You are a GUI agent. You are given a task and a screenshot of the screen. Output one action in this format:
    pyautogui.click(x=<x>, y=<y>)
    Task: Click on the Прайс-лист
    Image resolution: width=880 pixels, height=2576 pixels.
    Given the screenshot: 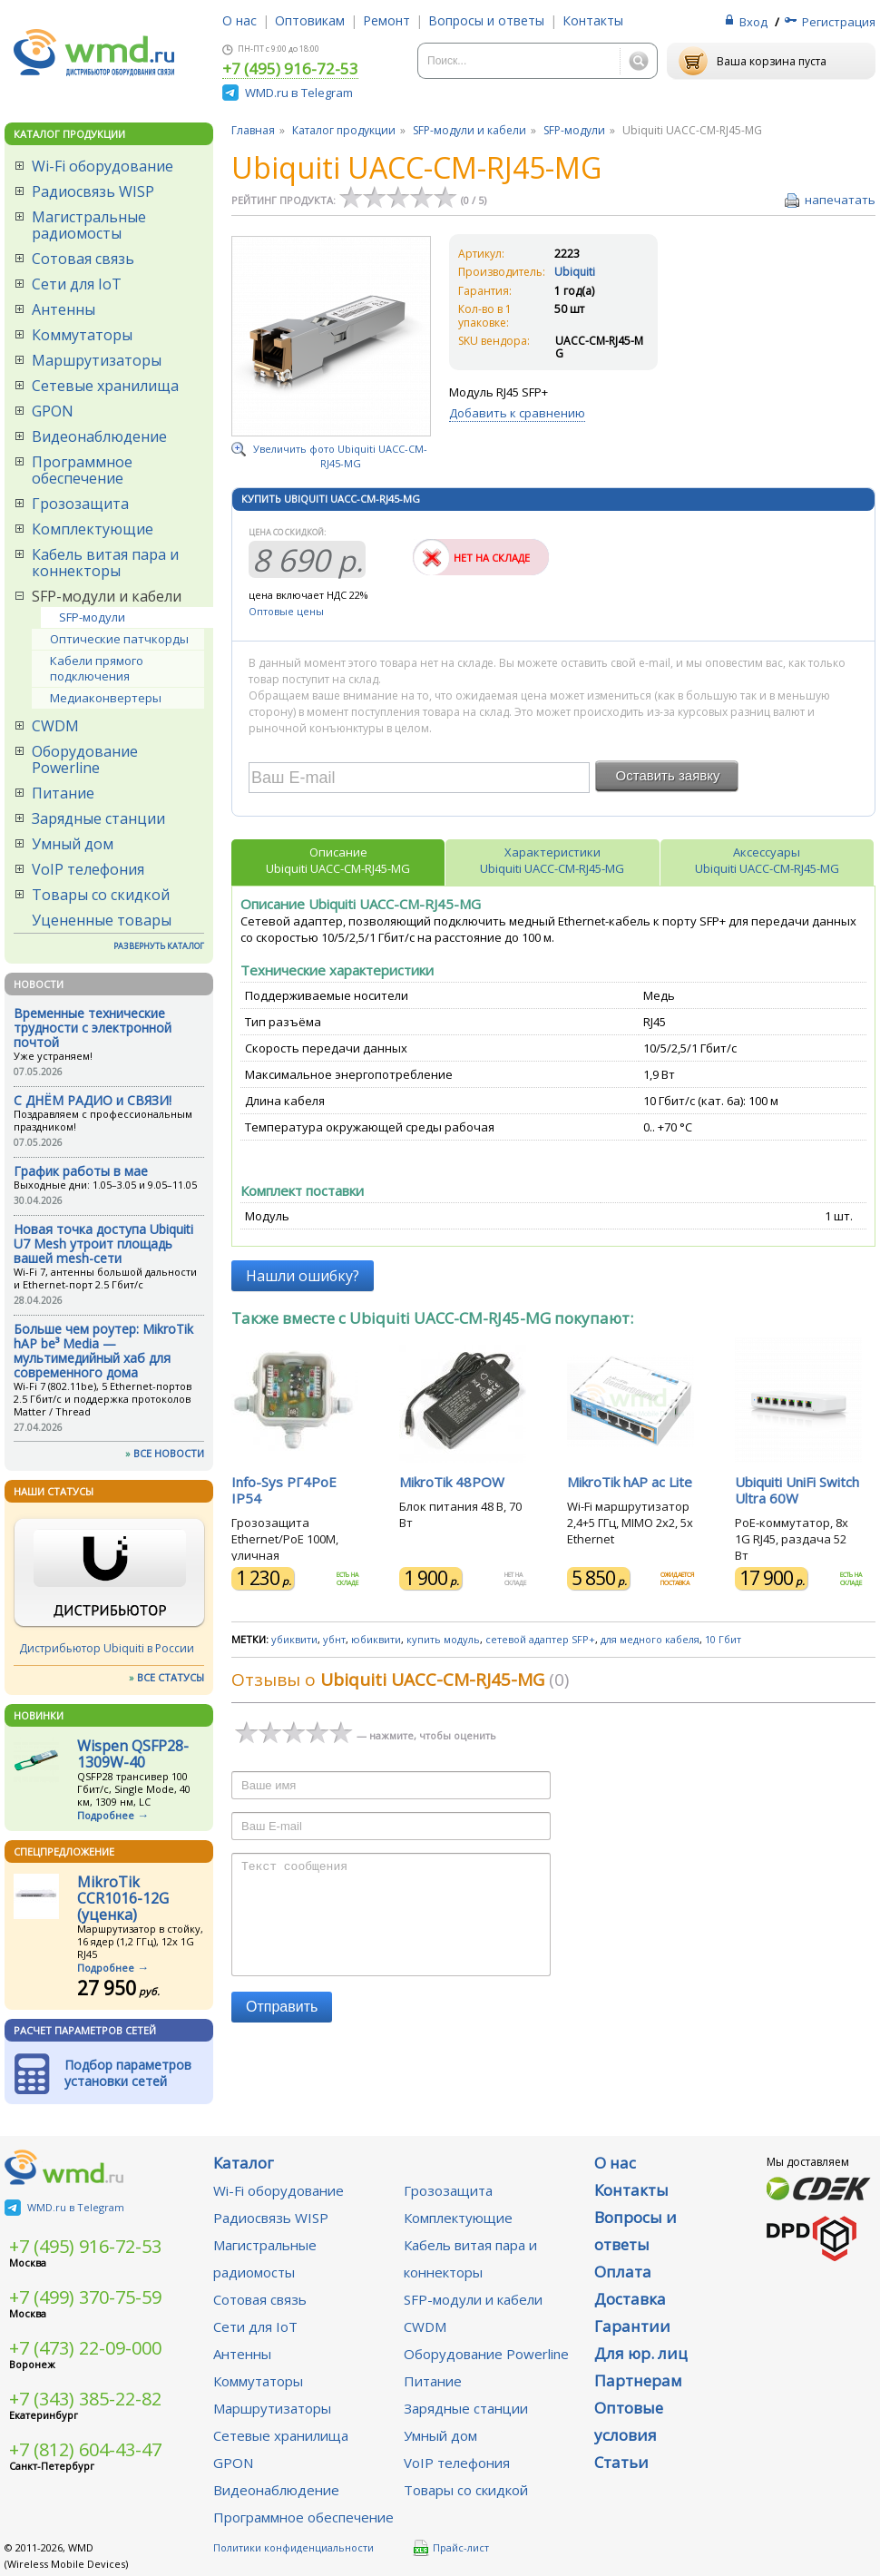 What is the action you would take?
    pyautogui.click(x=451, y=2548)
    